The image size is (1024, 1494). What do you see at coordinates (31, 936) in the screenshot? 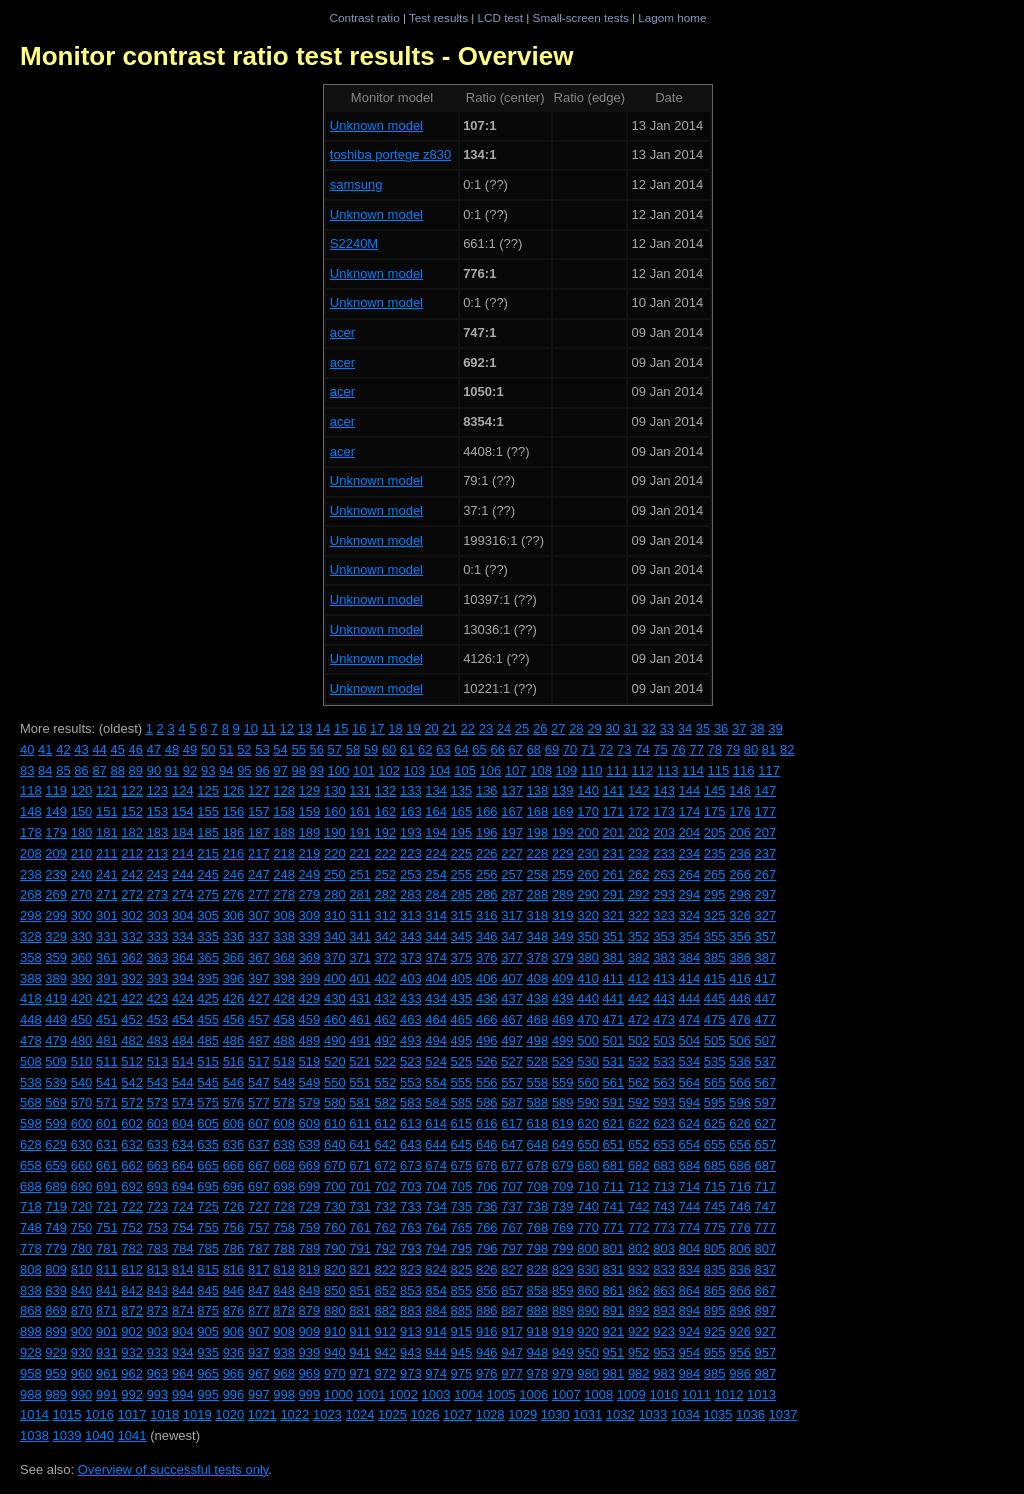
I see `328` at bounding box center [31, 936].